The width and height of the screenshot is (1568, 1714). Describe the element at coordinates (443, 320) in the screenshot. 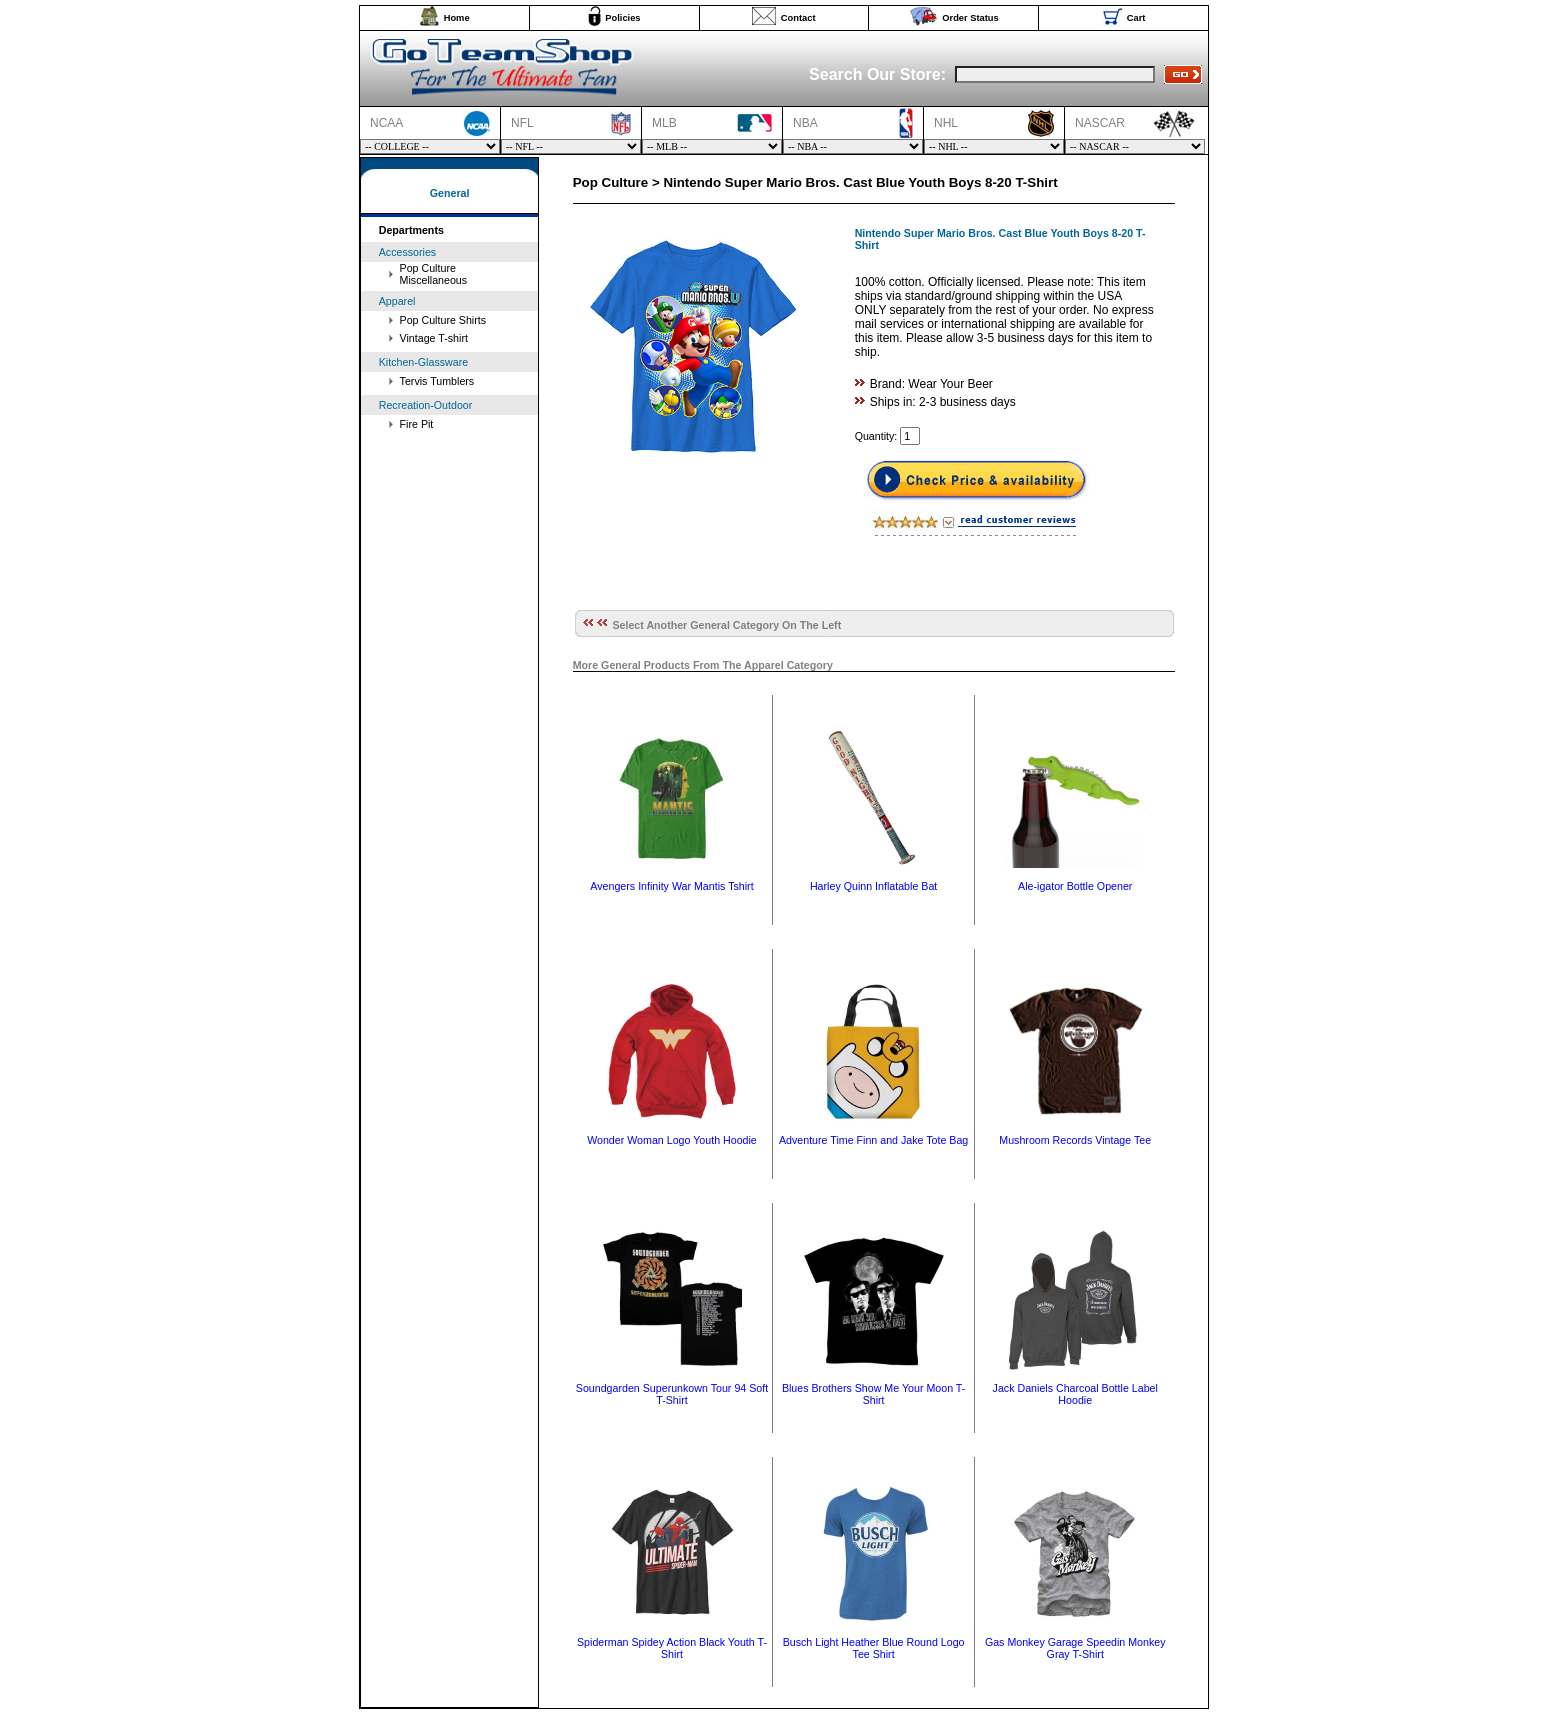

I see `Pop Culture Shirts` at that location.